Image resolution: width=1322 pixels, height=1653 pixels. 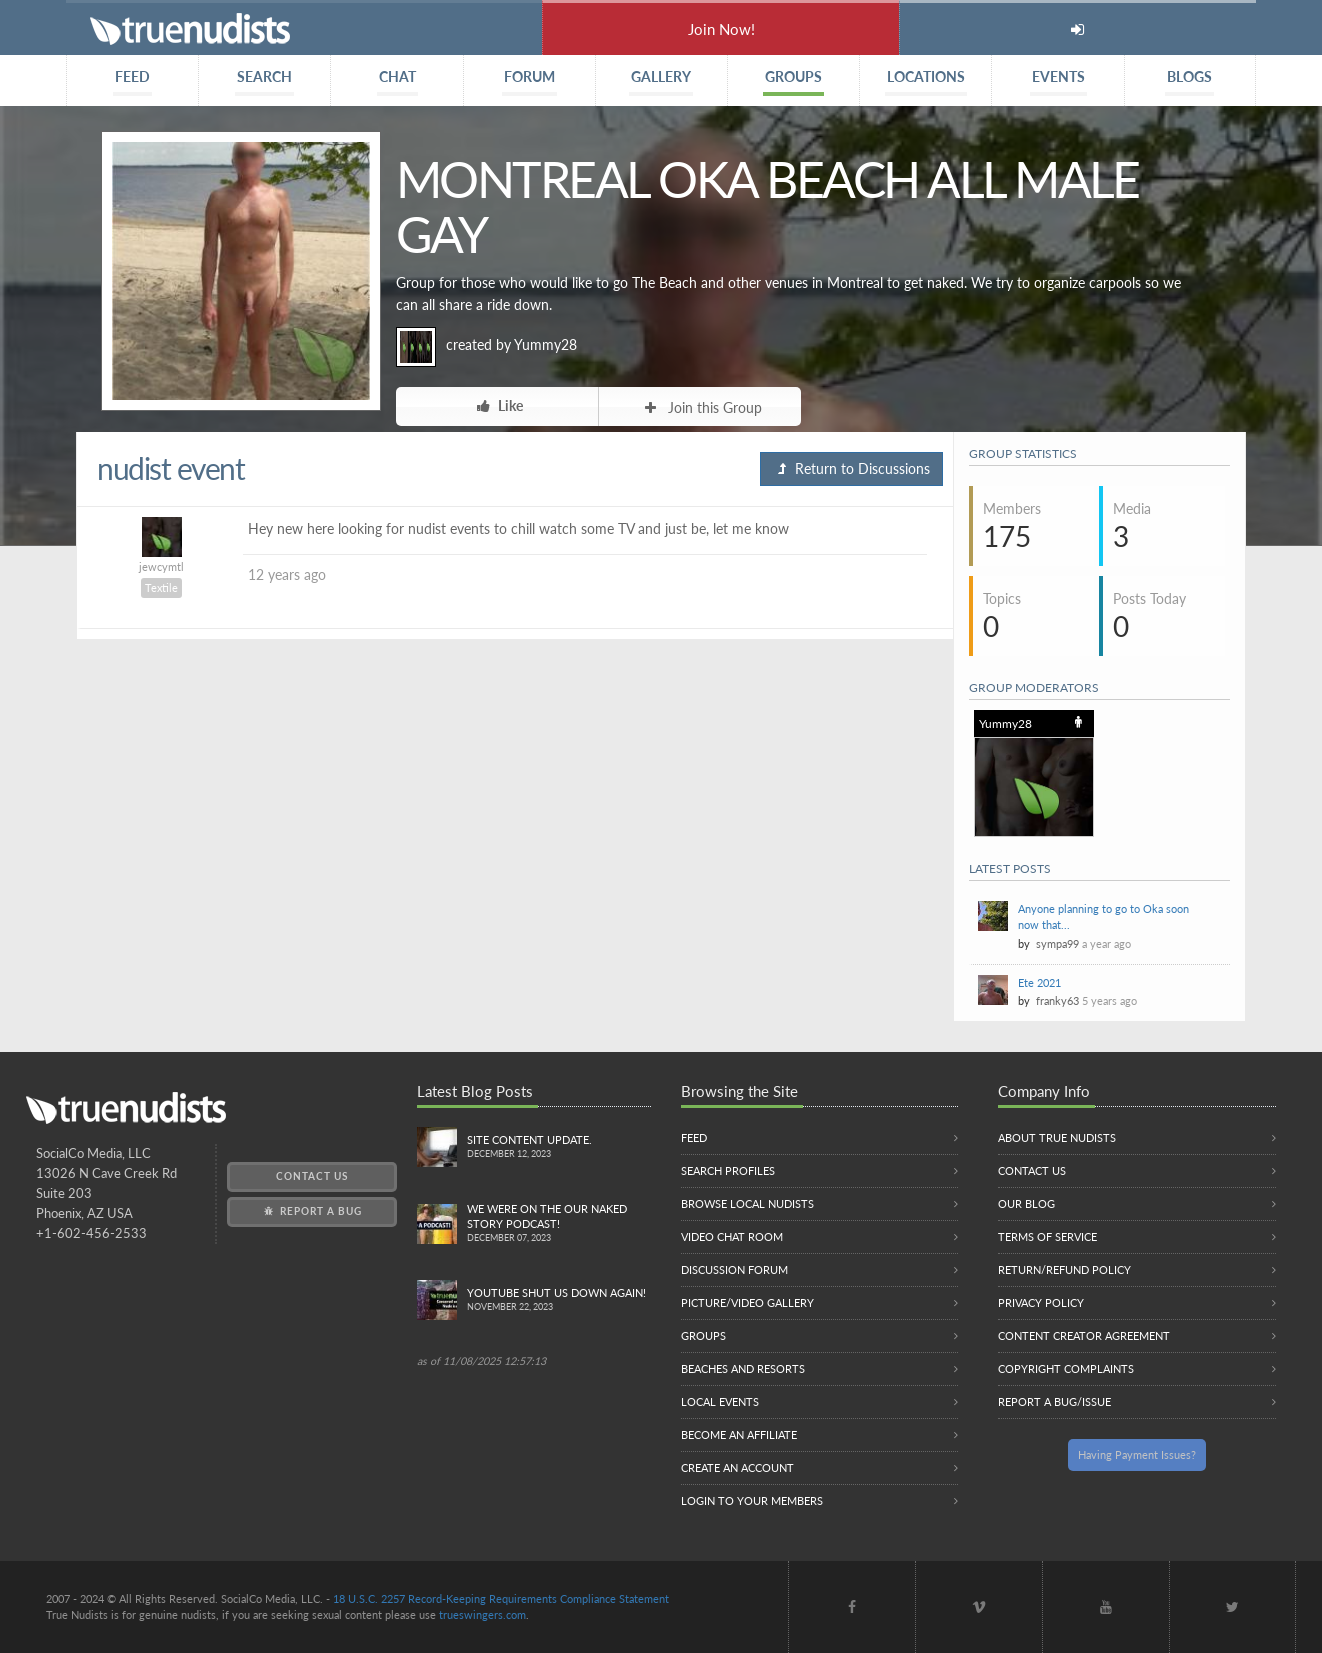 What do you see at coordinates (1057, 1000) in the screenshot?
I see `franky63` at bounding box center [1057, 1000].